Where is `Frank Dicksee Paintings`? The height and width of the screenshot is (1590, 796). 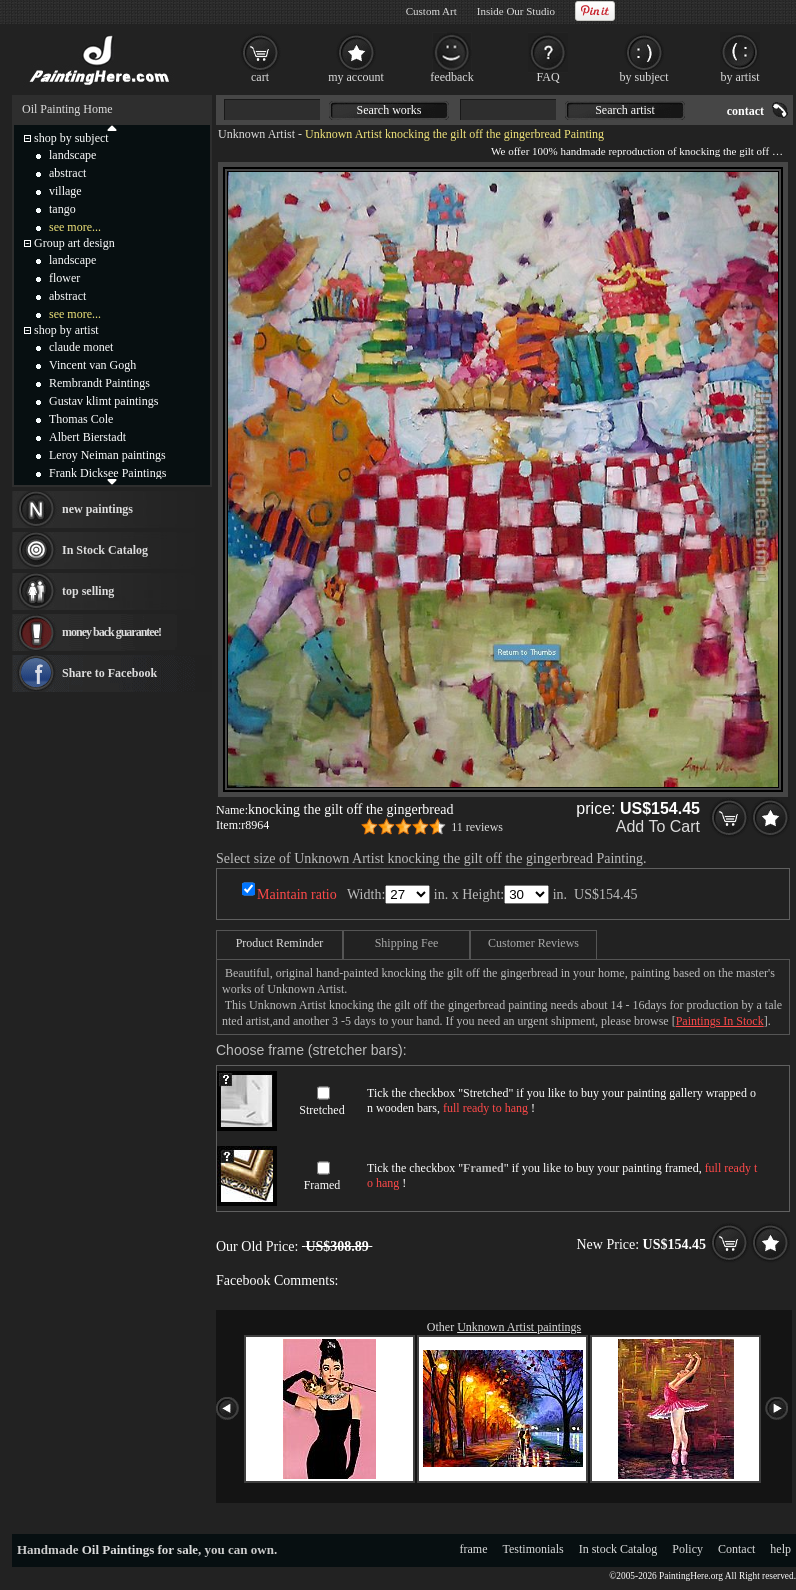 Frank Dicksee Paintings is located at coordinates (107, 473).